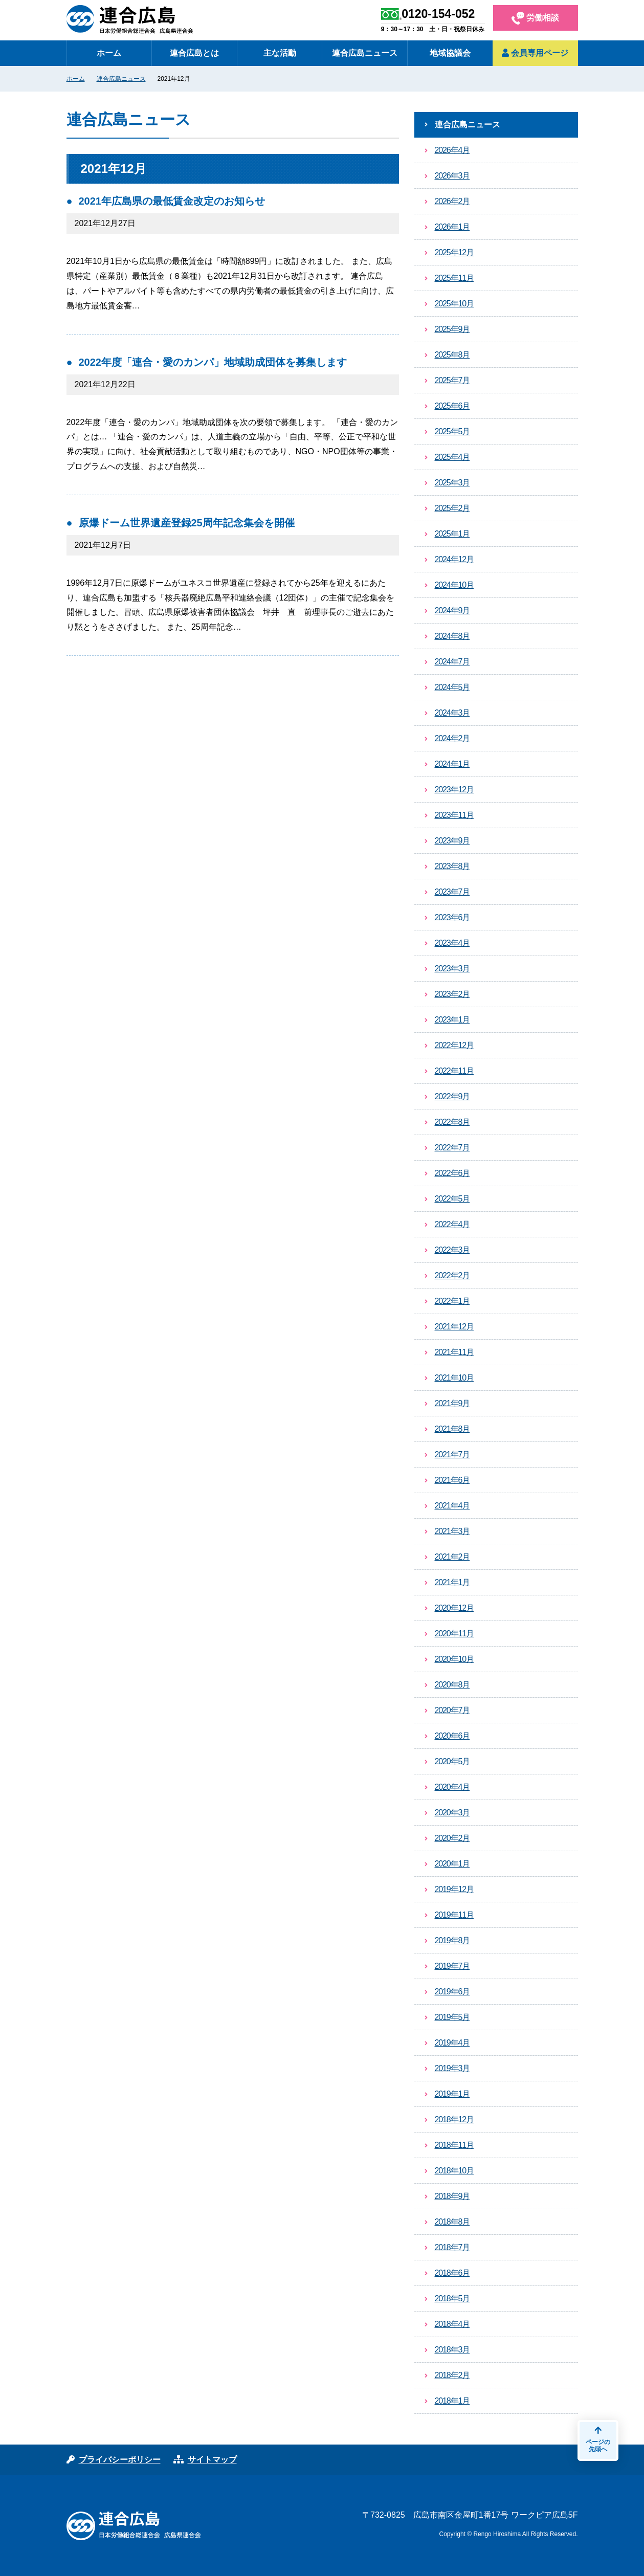  I want to click on 2023年11月, so click(454, 815).